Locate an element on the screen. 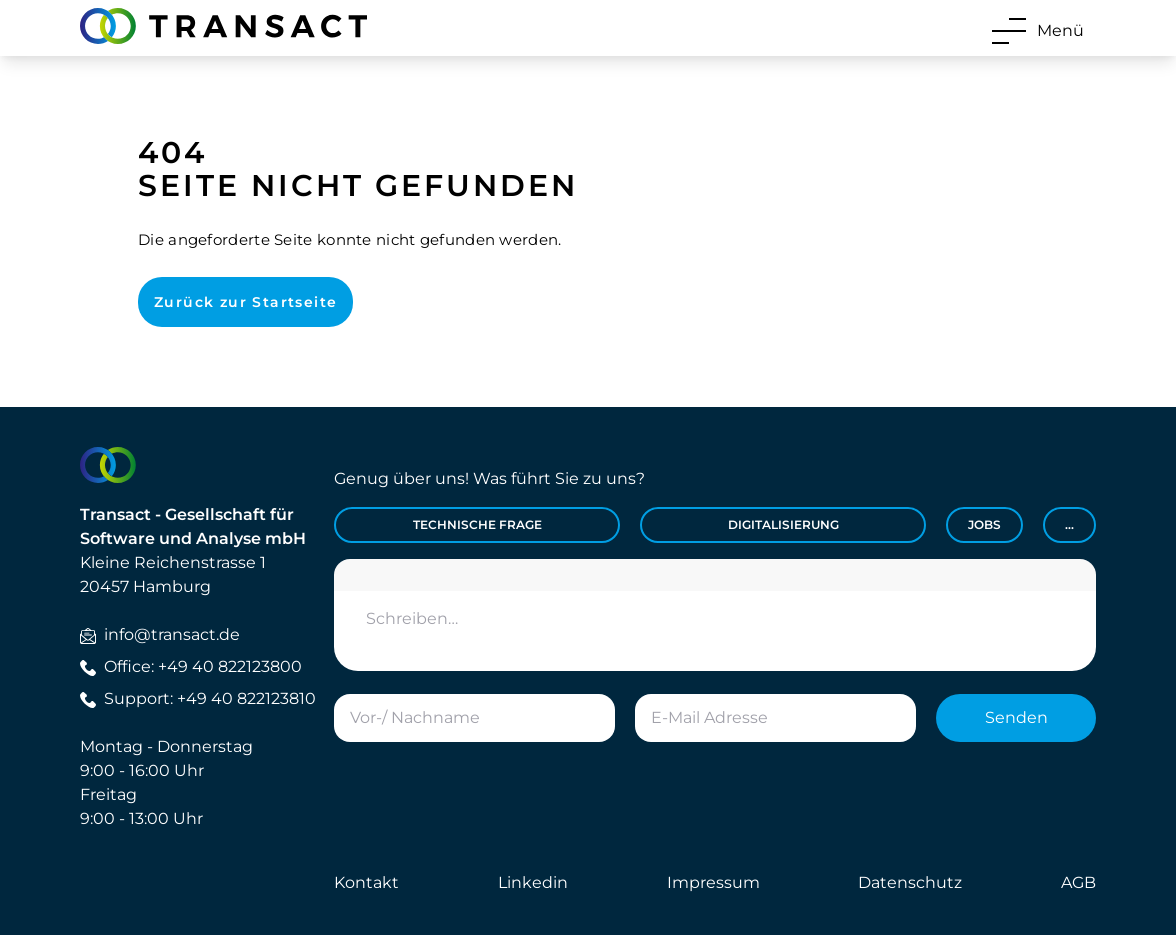  Linkedin is located at coordinates (533, 882).